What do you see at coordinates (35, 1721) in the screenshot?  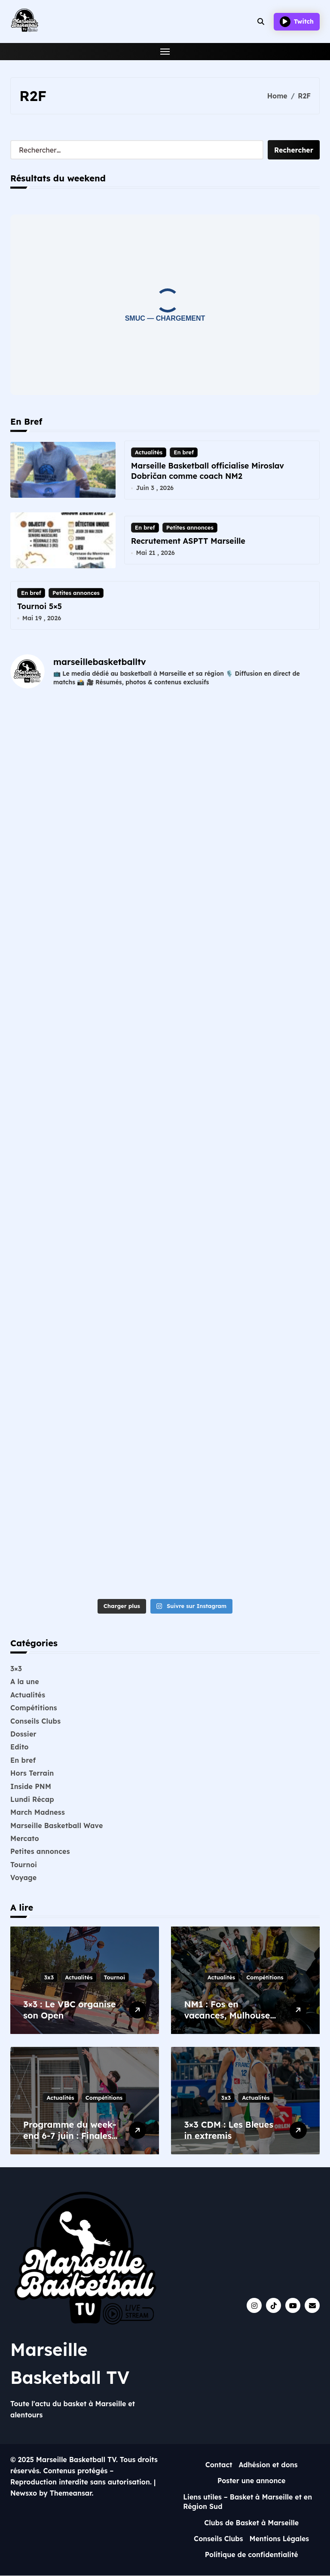 I see `Conseils Clubs` at bounding box center [35, 1721].